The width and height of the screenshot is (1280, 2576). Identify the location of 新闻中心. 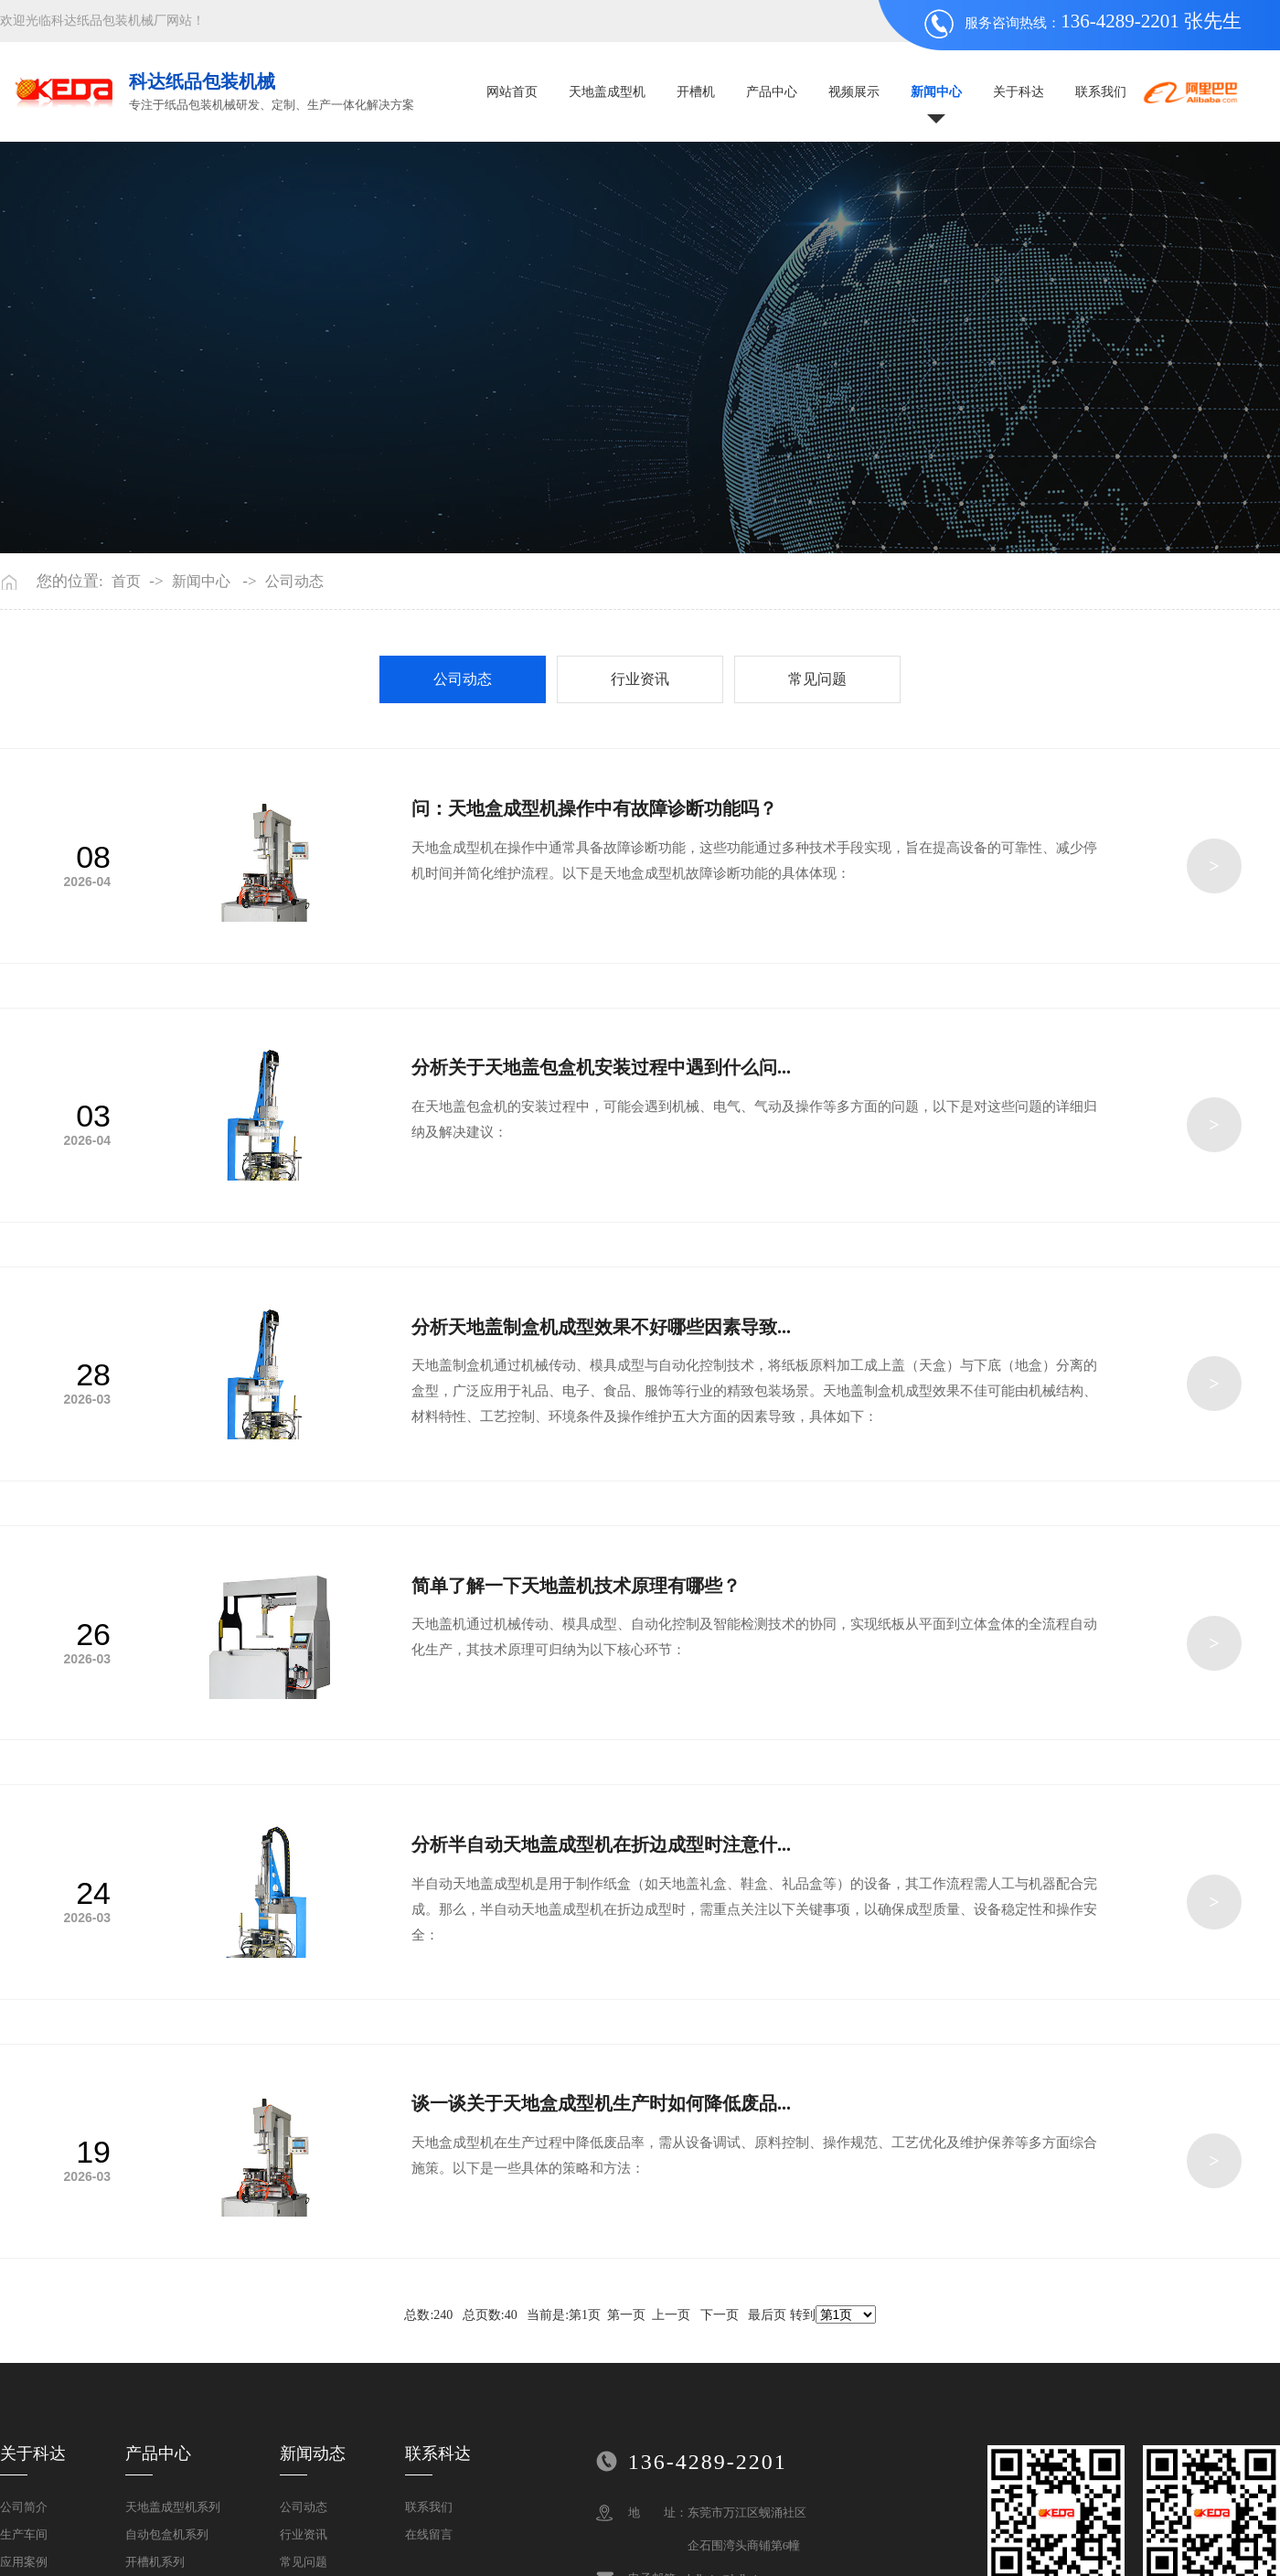
(936, 92).